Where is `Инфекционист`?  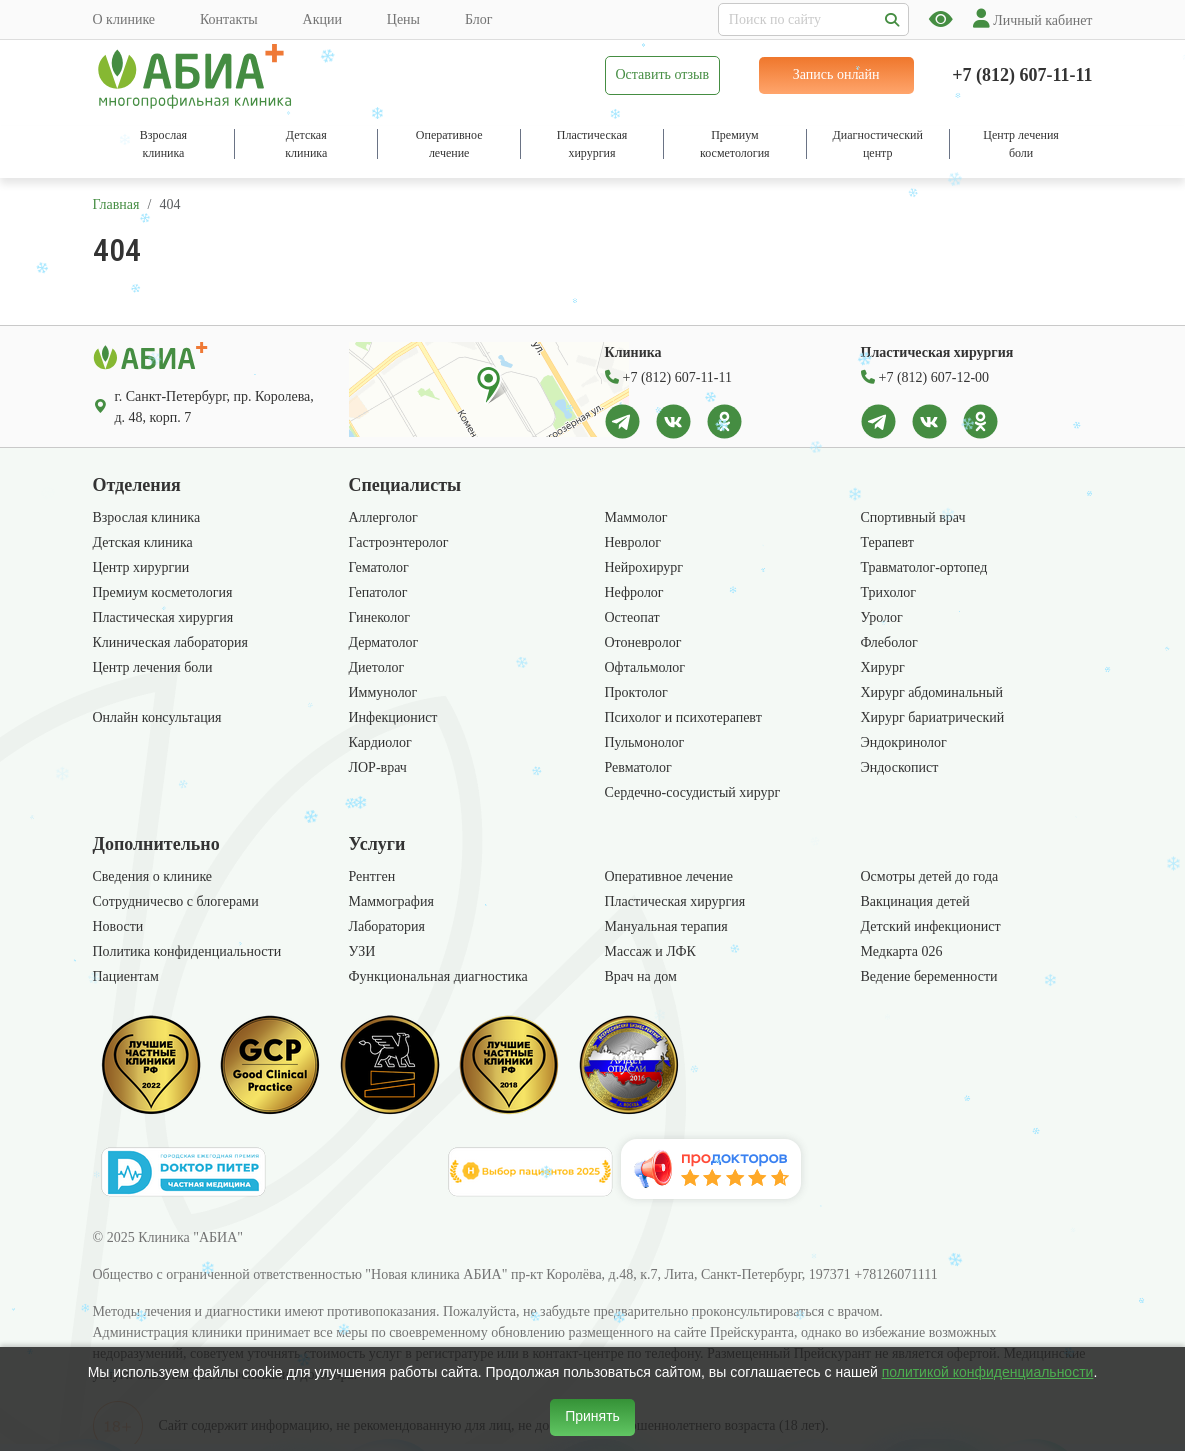
Инфекционист is located at coordinates (393, 717).